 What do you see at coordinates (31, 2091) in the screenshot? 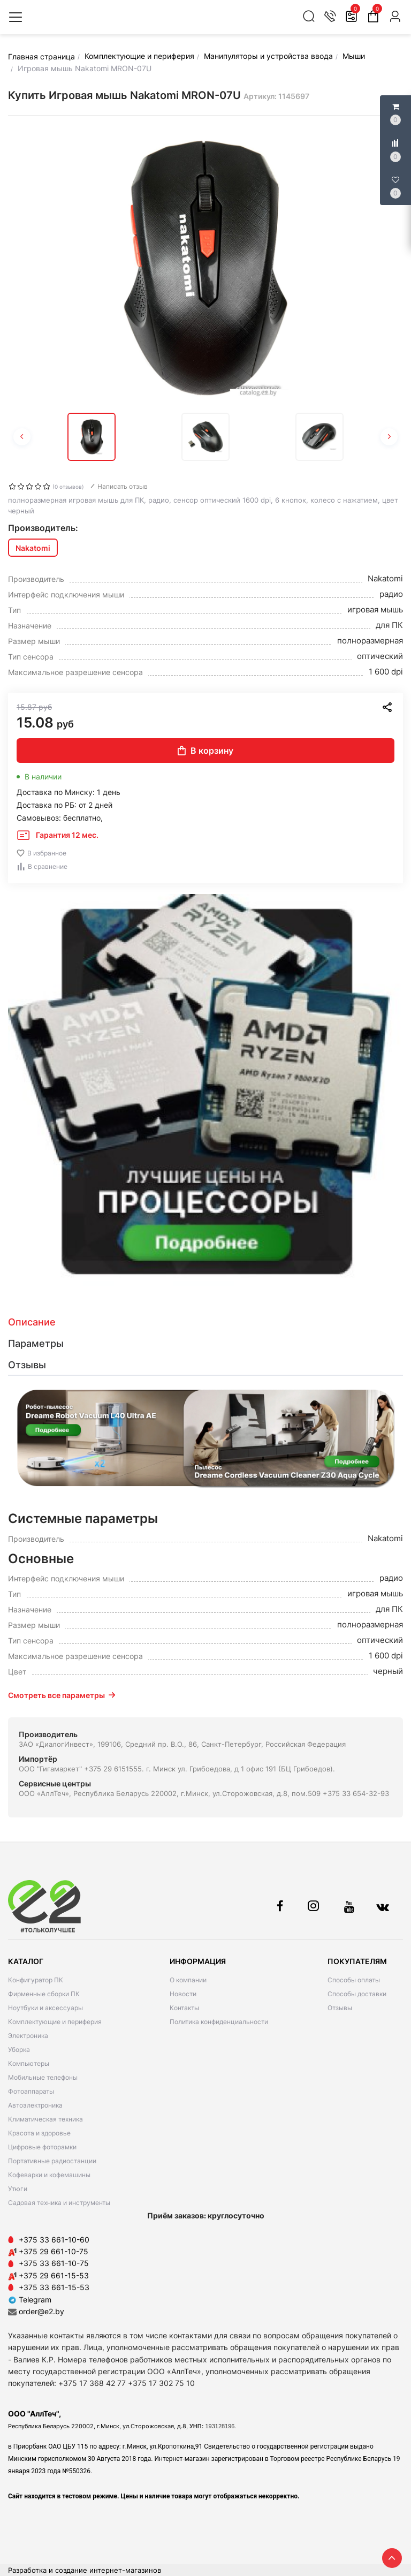
I see `Фотоаппараты` at bounding box center [31, 2091].